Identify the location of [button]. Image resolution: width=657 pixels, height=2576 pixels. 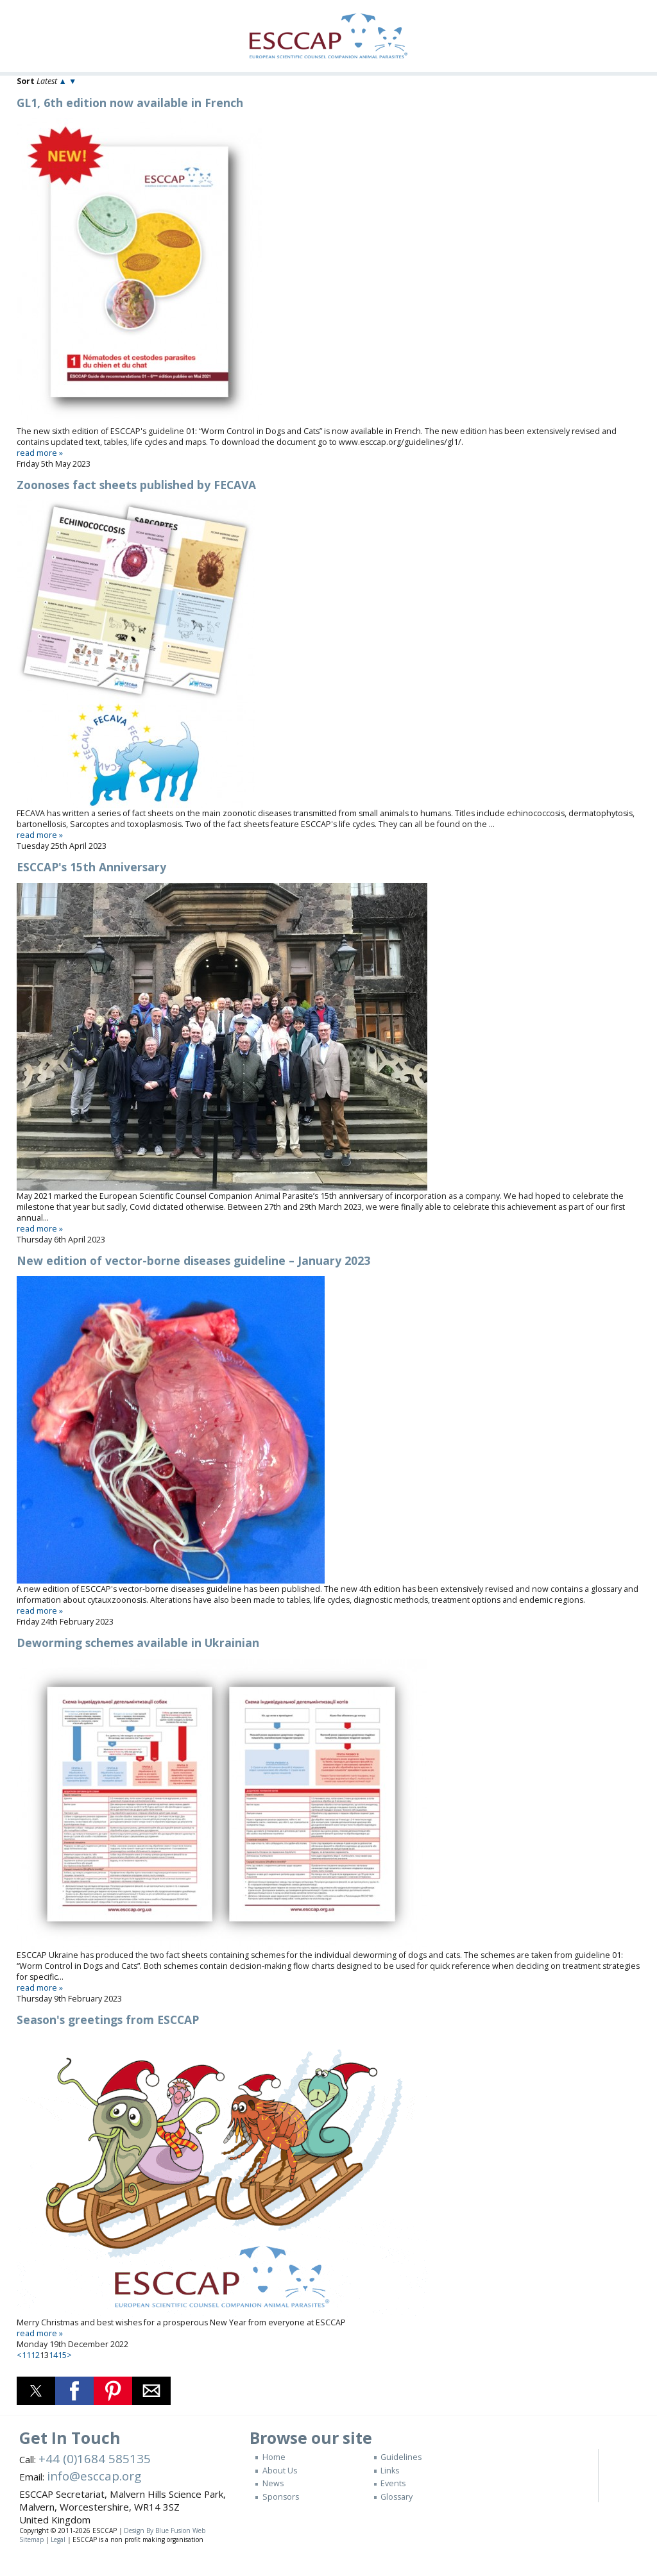
(36, 2391).